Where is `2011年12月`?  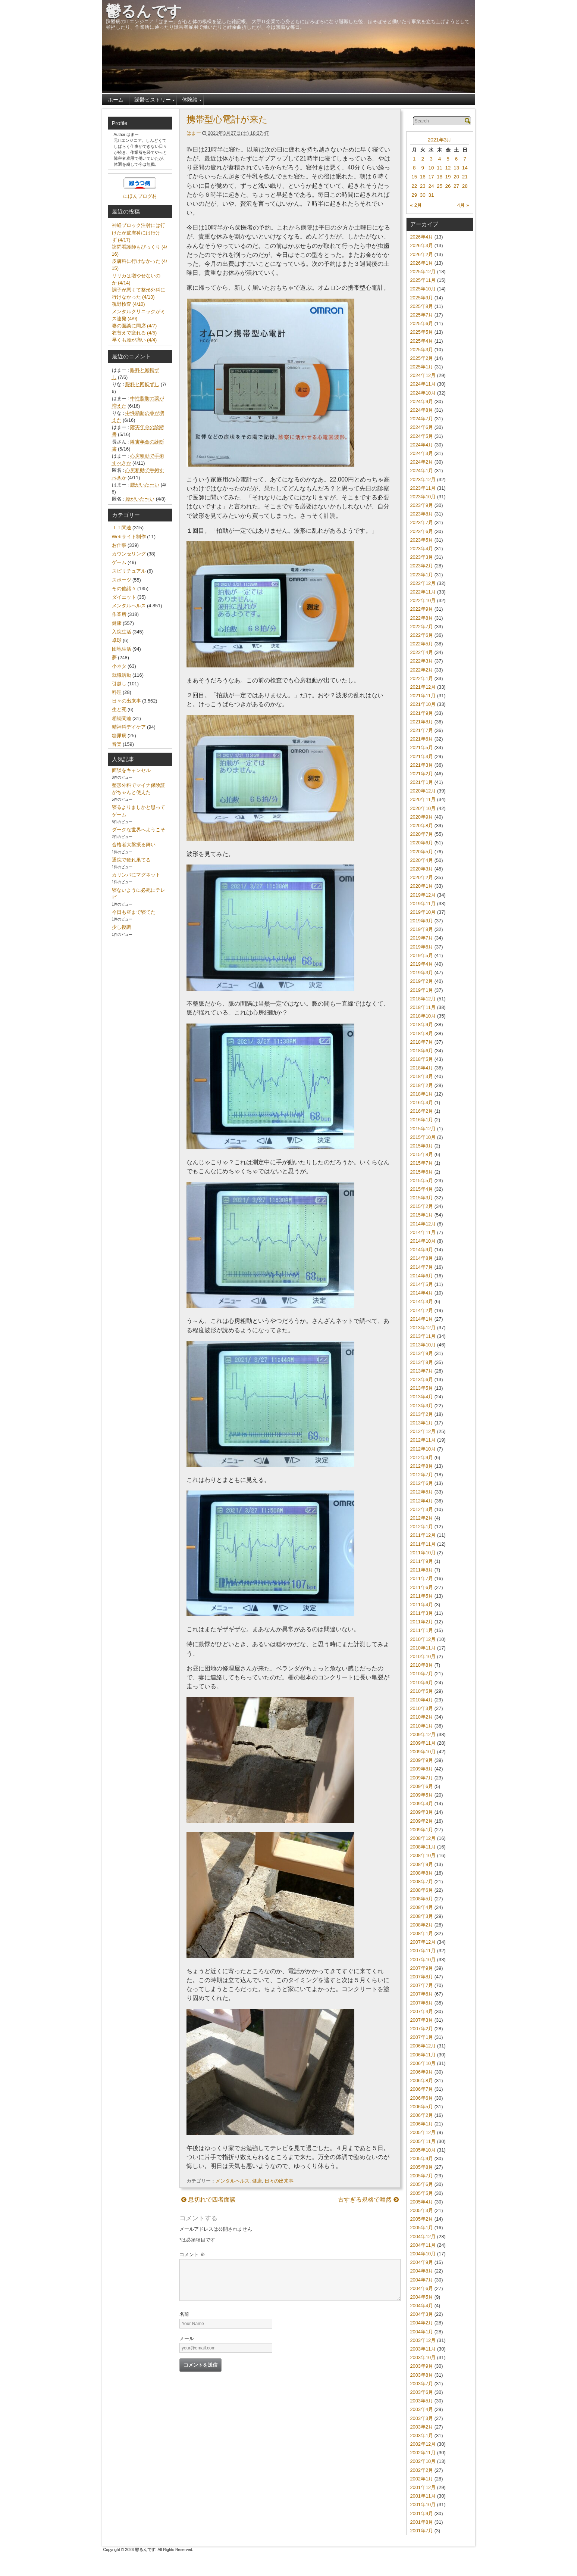 2011年12月 is located at coordinates (423, 1535).